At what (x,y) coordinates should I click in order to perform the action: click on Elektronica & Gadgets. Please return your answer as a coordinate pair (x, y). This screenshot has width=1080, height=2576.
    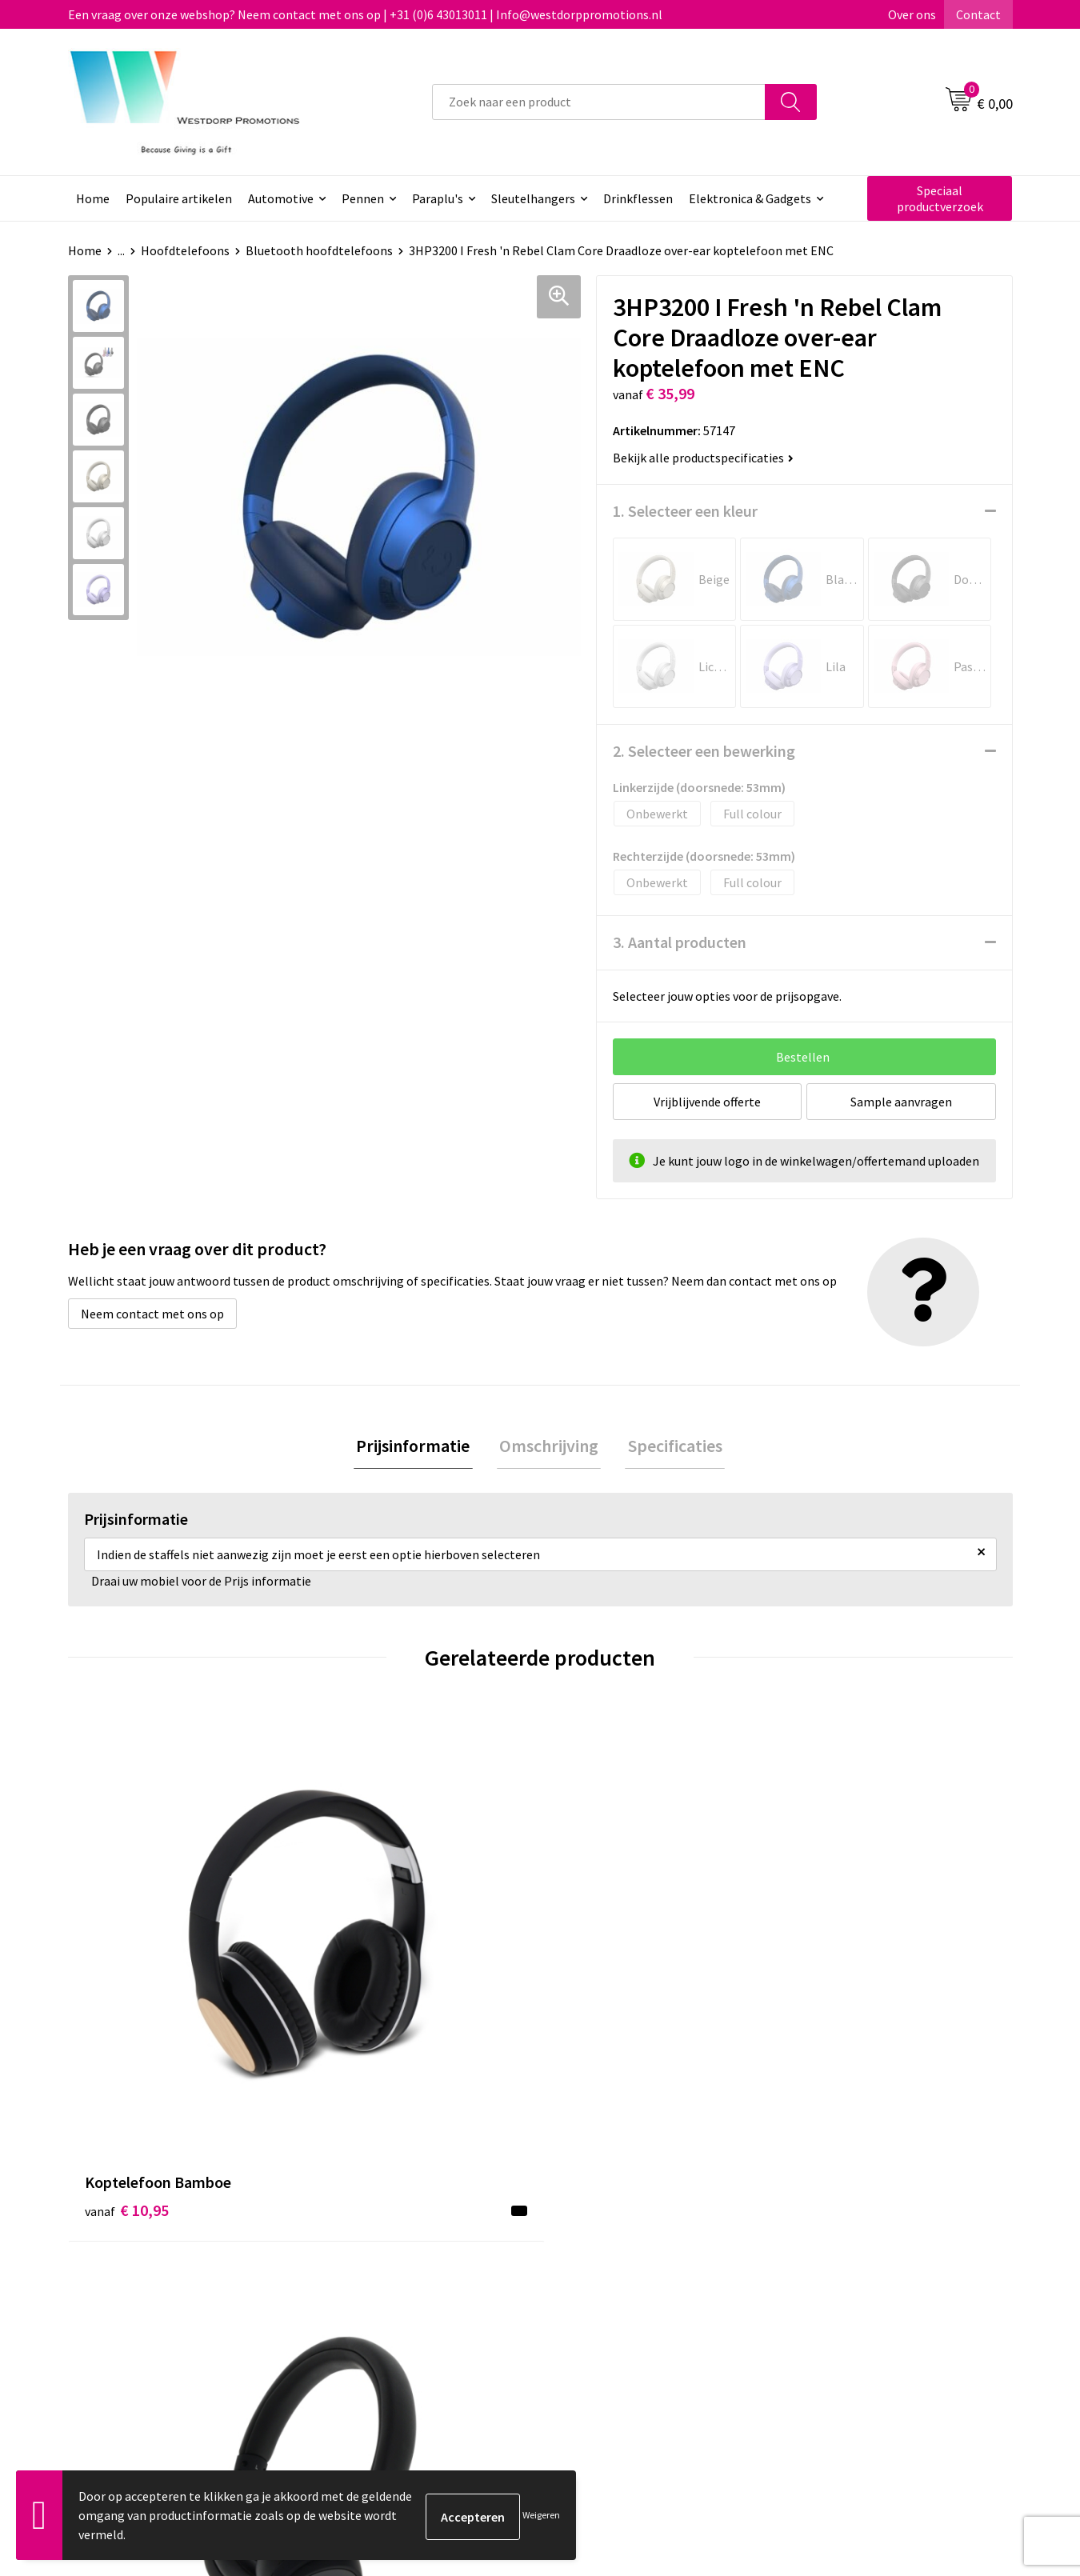
    Looking at the image, I should click on (750, 198).